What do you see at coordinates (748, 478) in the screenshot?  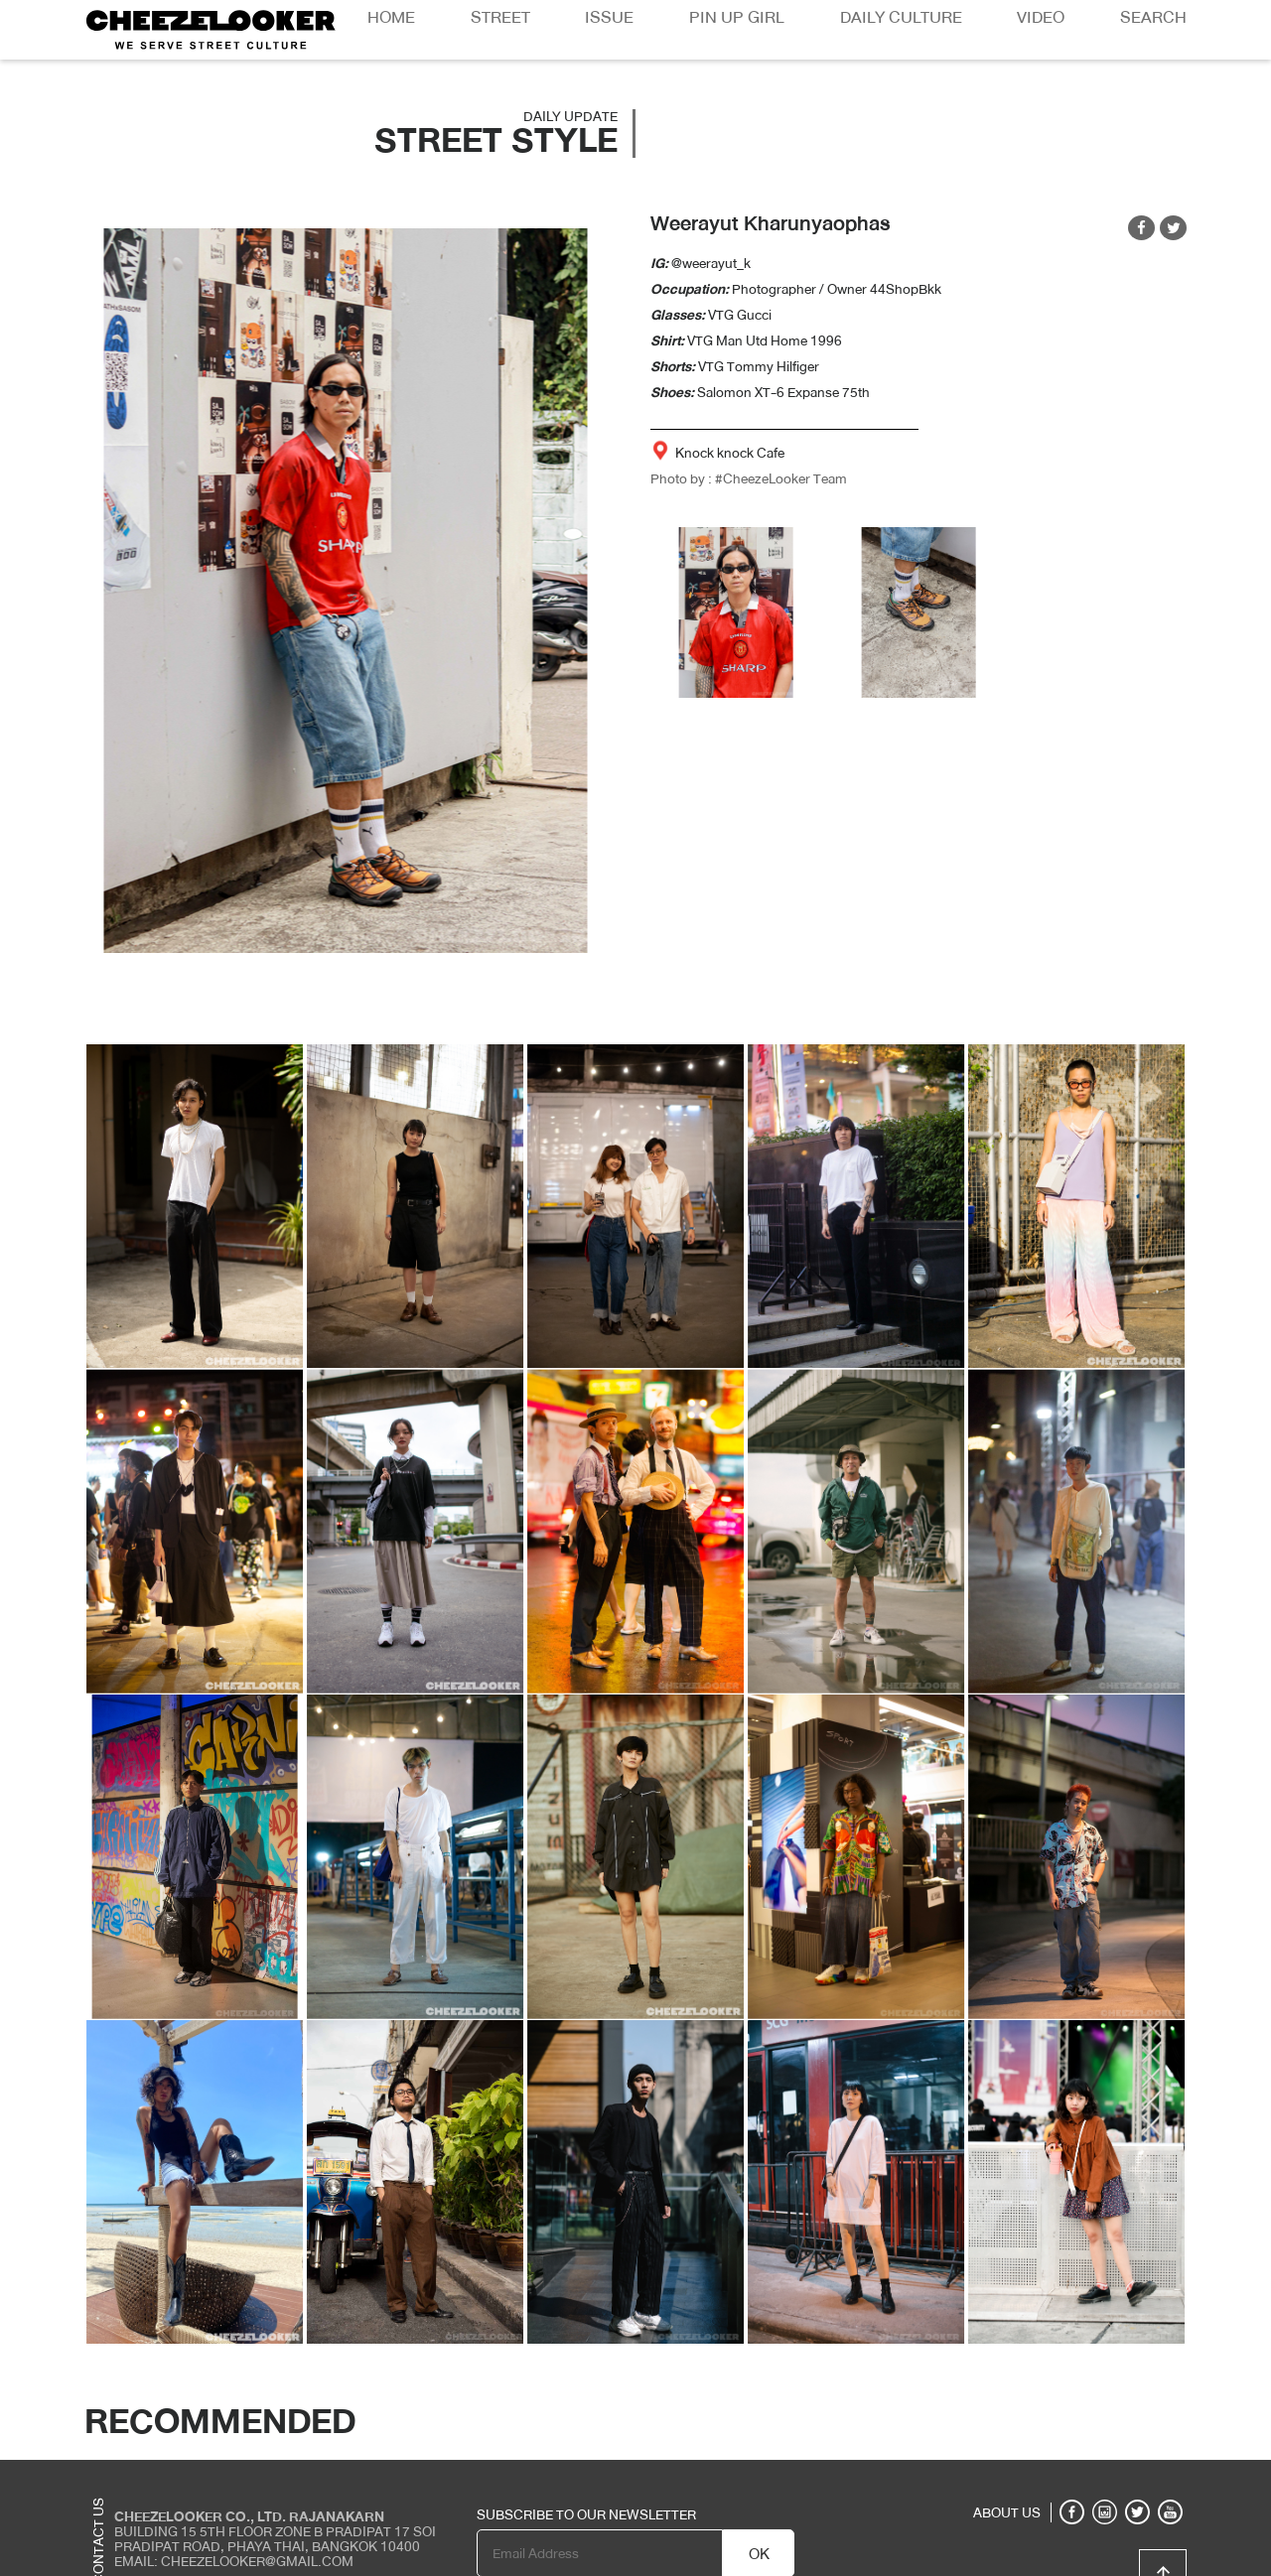 I see `Photo by : #CheezeLooker Team` at bounding box center [748, 478].